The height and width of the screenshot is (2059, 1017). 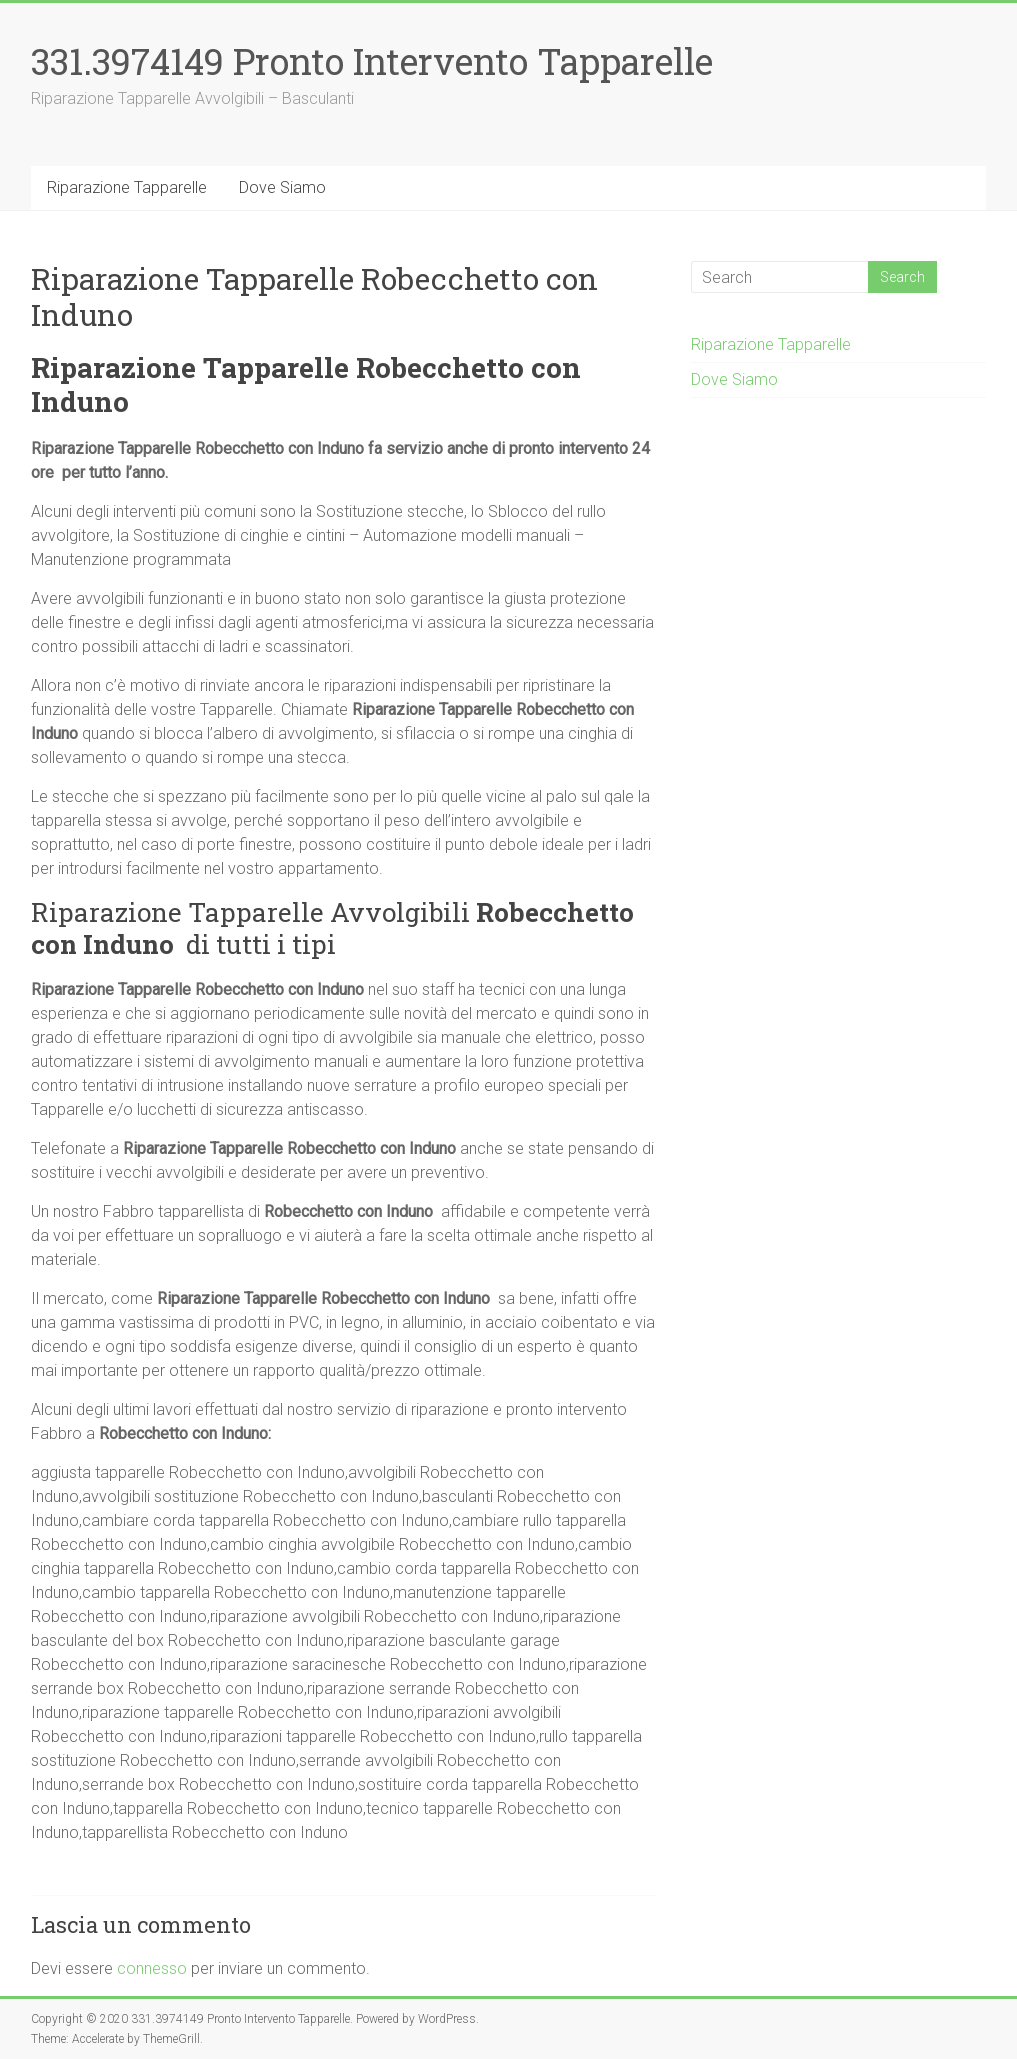 I want to click on 331.3974149 Pronto Intervento Tapparelle, so click(x=372, y=61).